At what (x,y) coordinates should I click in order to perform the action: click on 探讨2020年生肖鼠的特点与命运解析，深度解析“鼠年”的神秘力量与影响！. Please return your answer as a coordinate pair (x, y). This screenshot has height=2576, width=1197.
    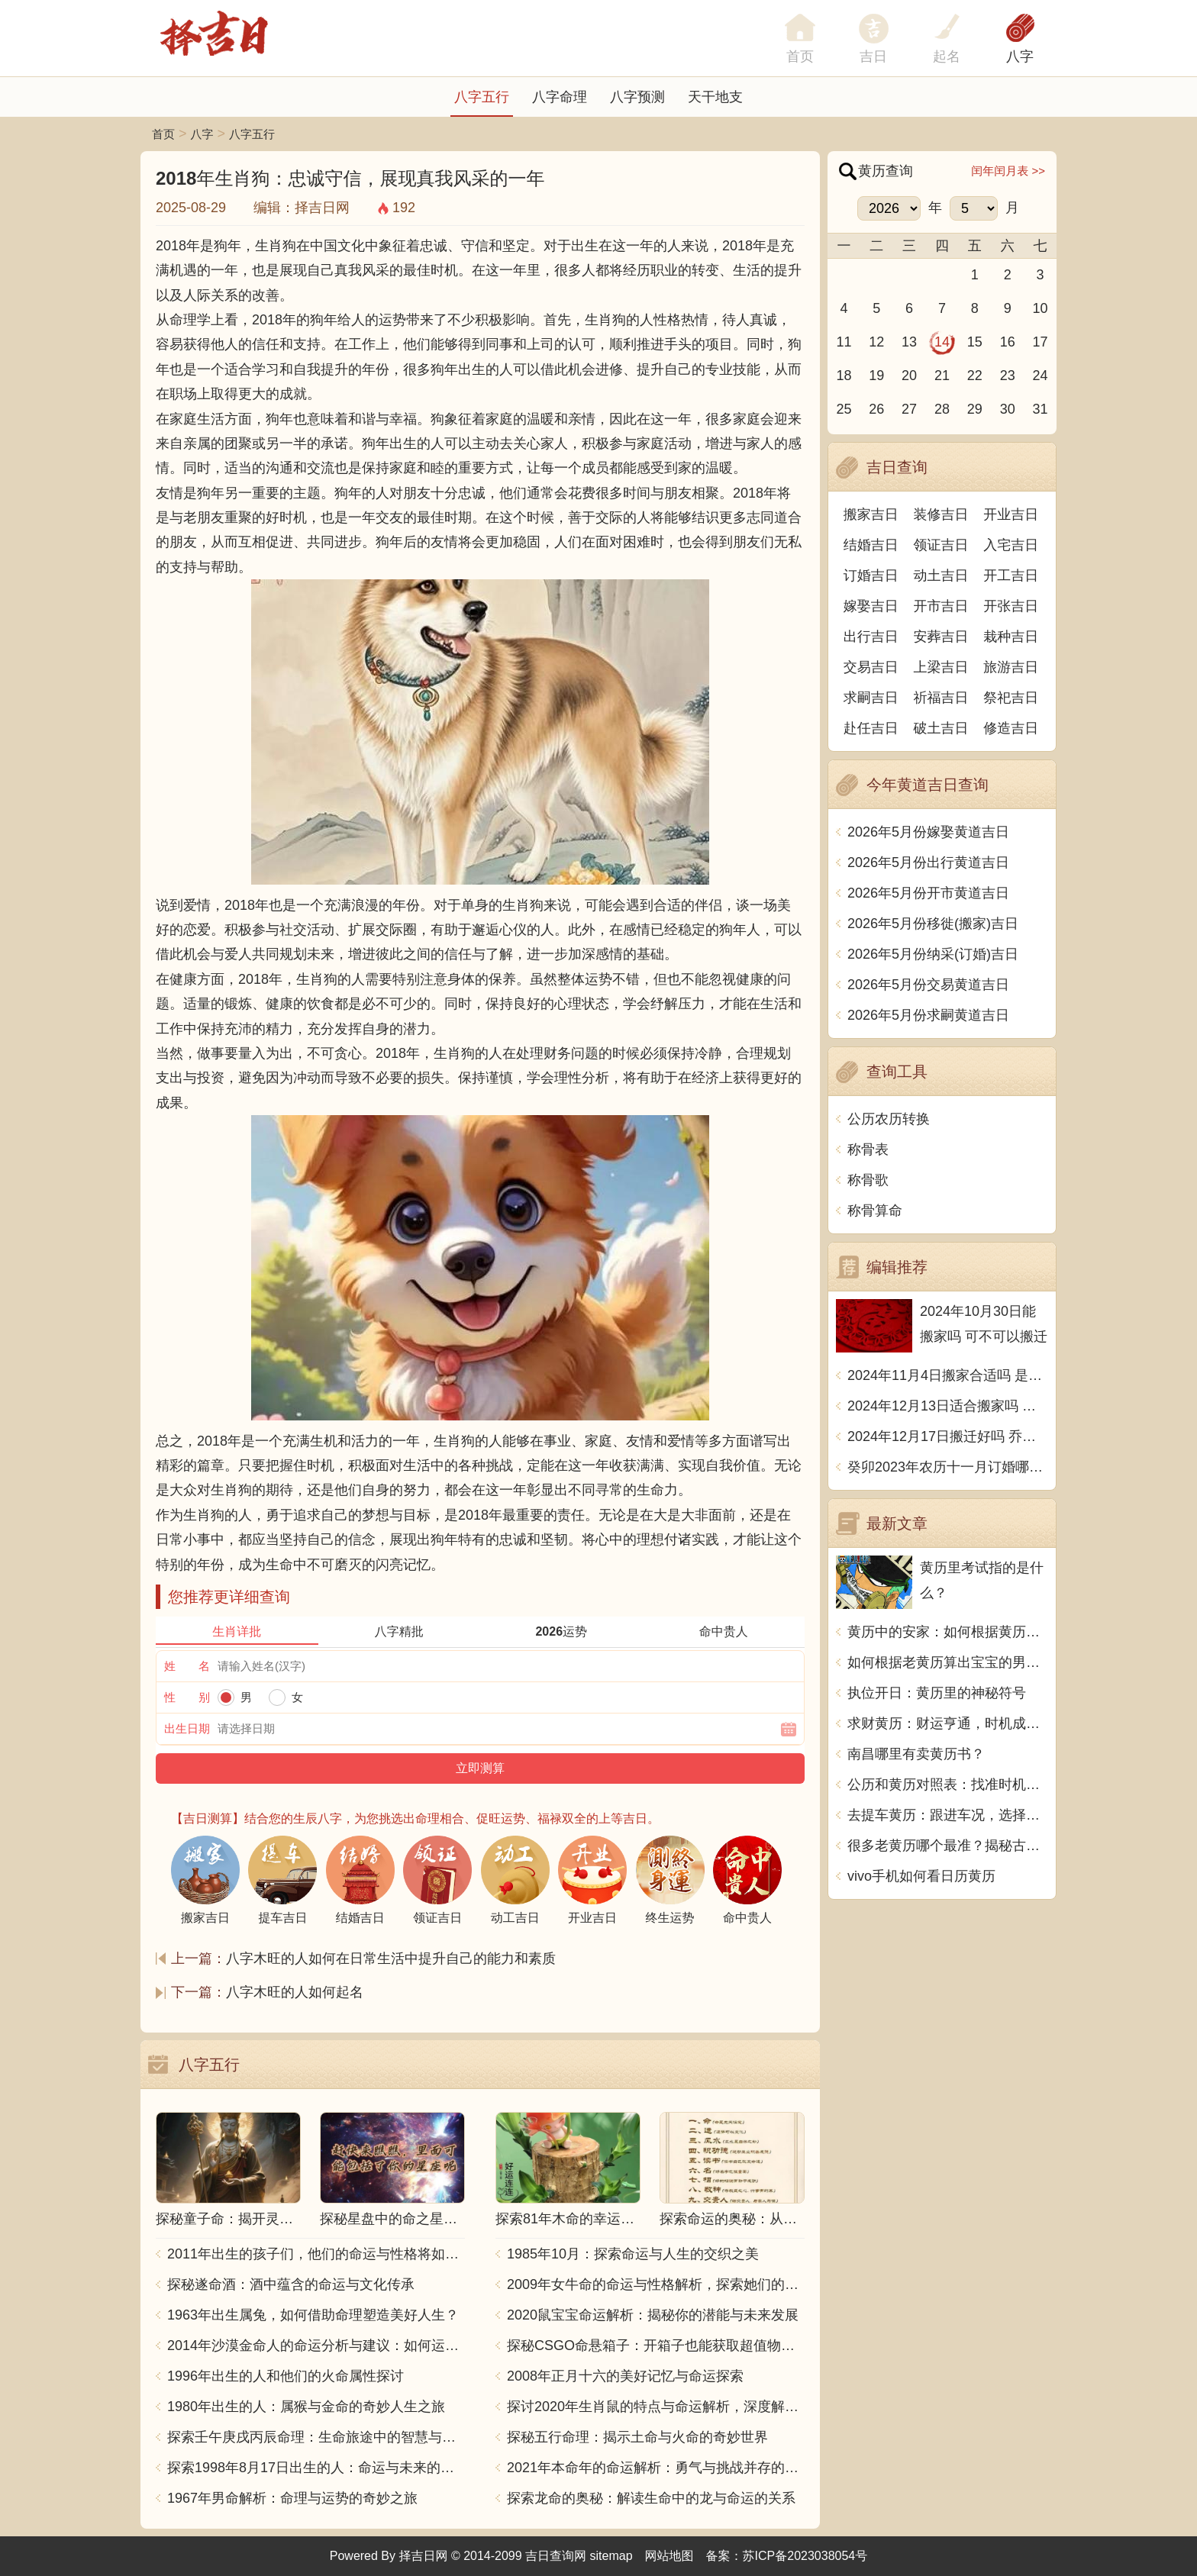
    Looking at the image, I should click on (656, 2406).